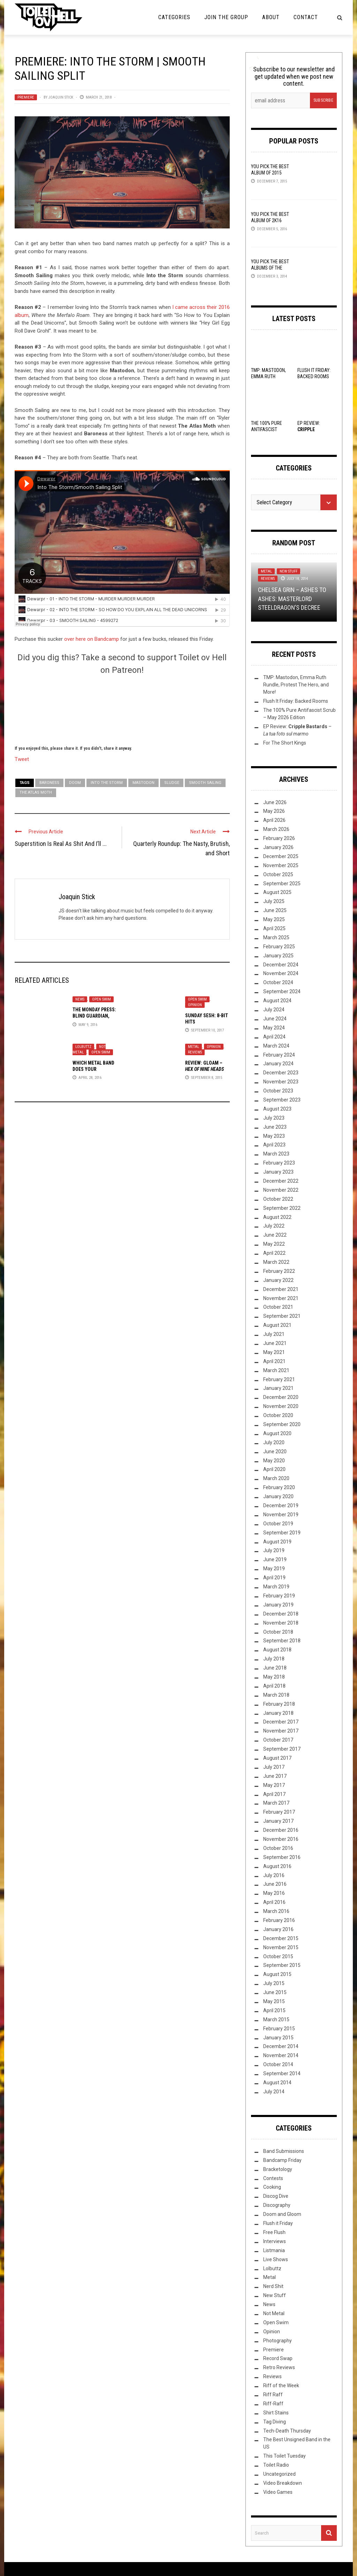  What do you see at coordinates (277, 2169) in the screenshot?
I see `Bracketology` at bounding box center [277, 2169].